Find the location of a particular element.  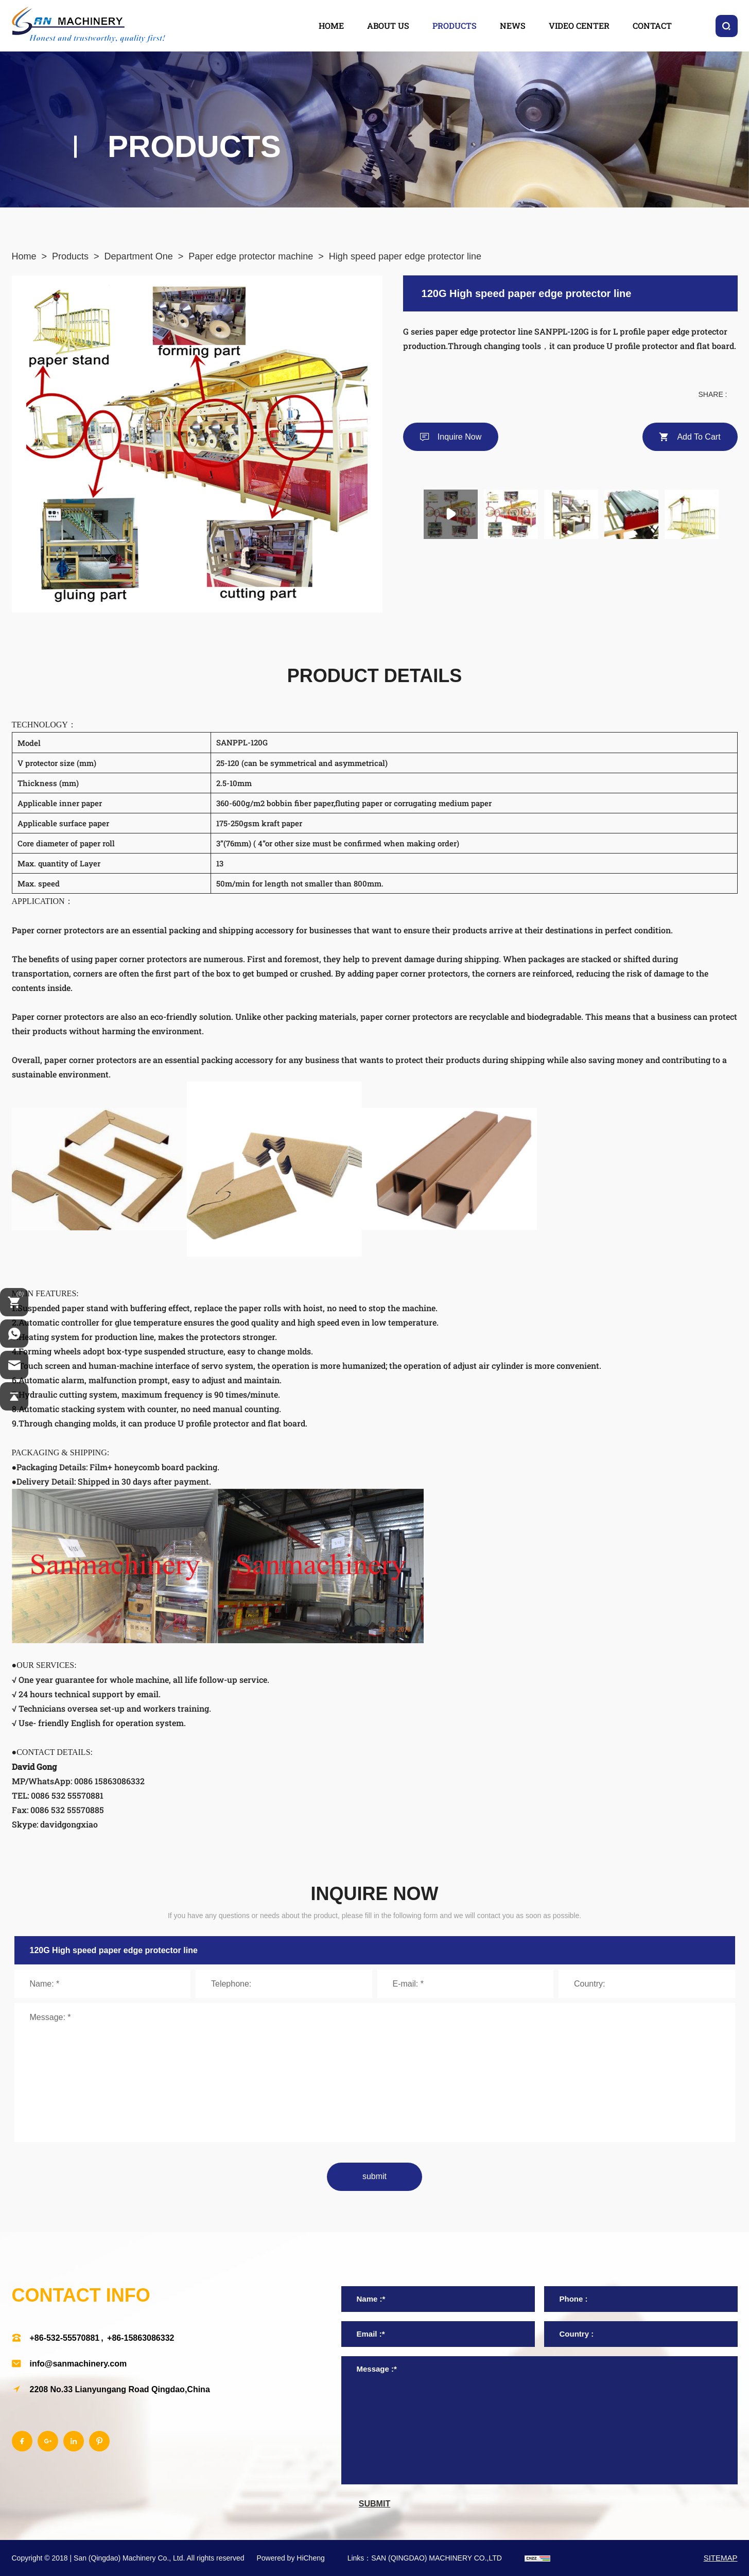

about us is located at coordinates (388, 25).